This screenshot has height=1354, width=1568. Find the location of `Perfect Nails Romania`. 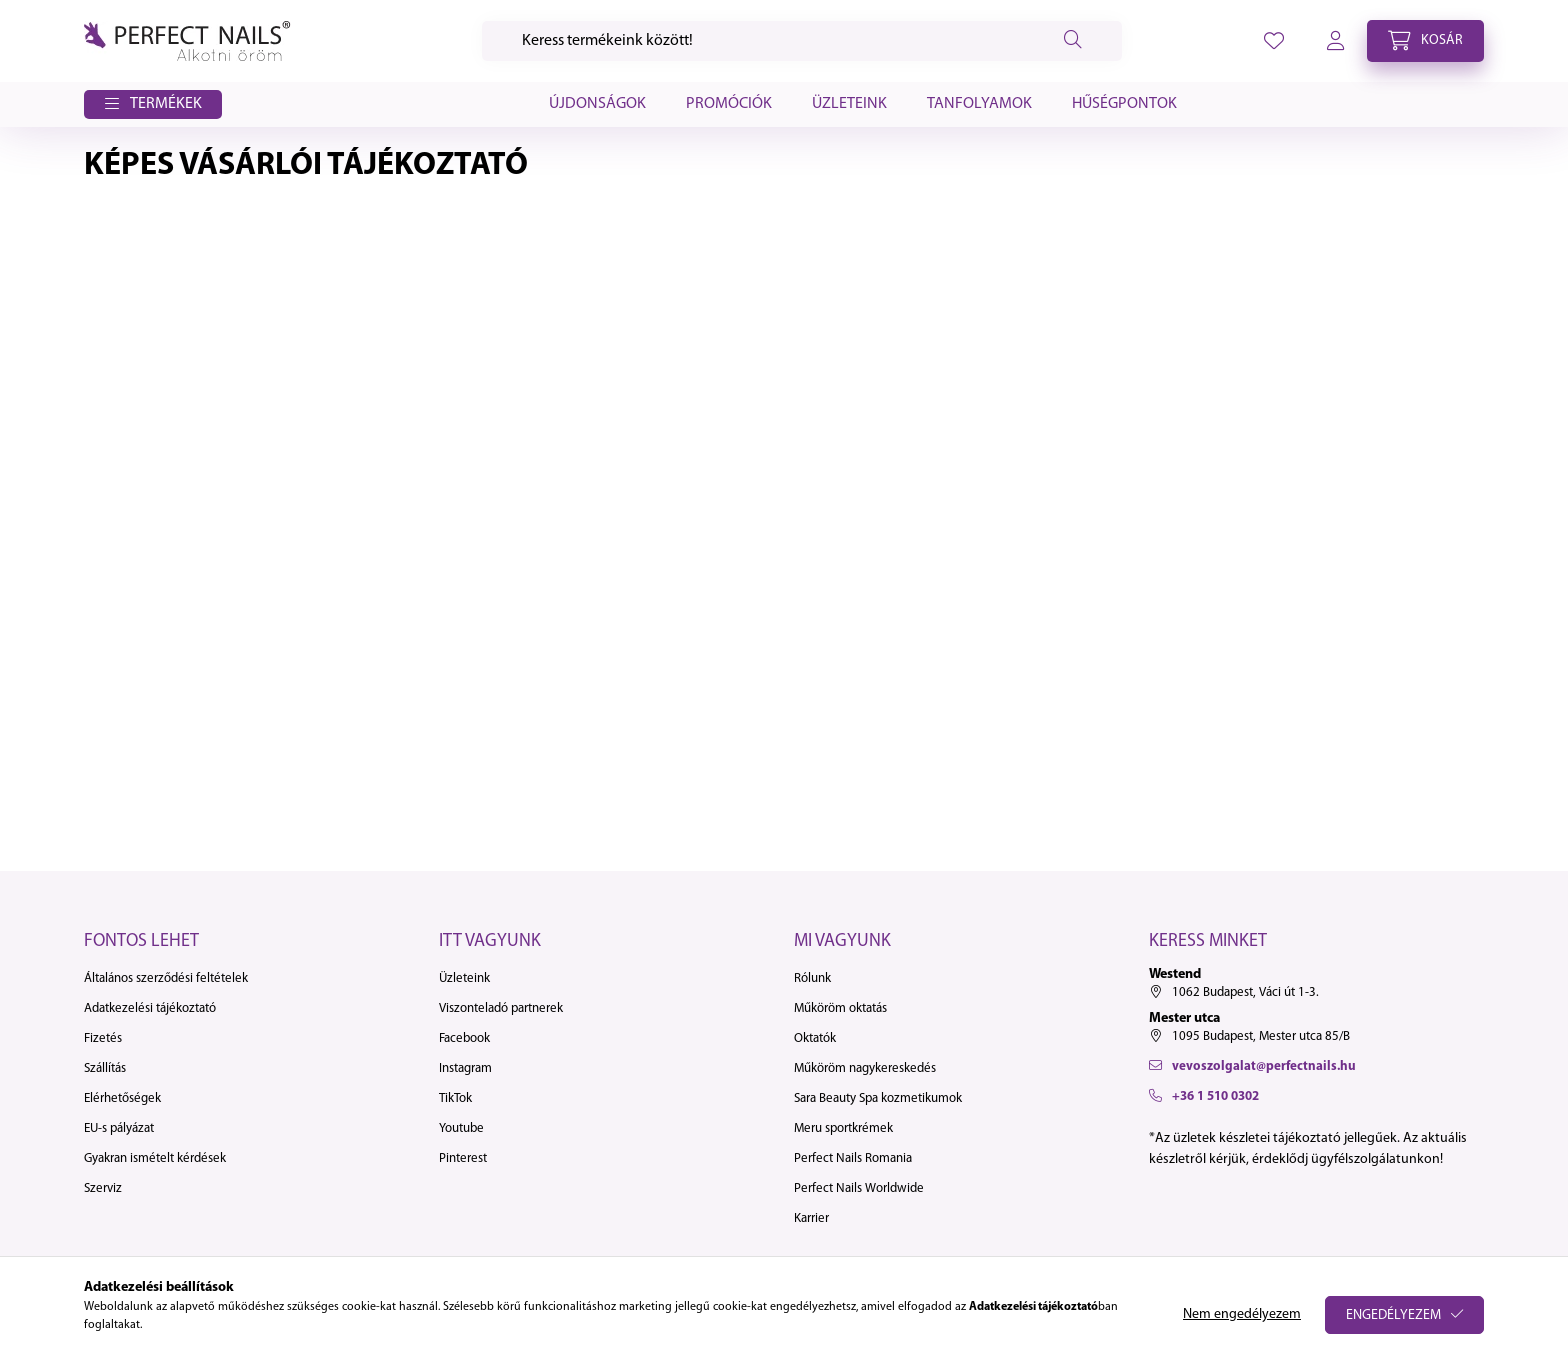

Perfect Nails Romania is located at coordinates (853, 1158).